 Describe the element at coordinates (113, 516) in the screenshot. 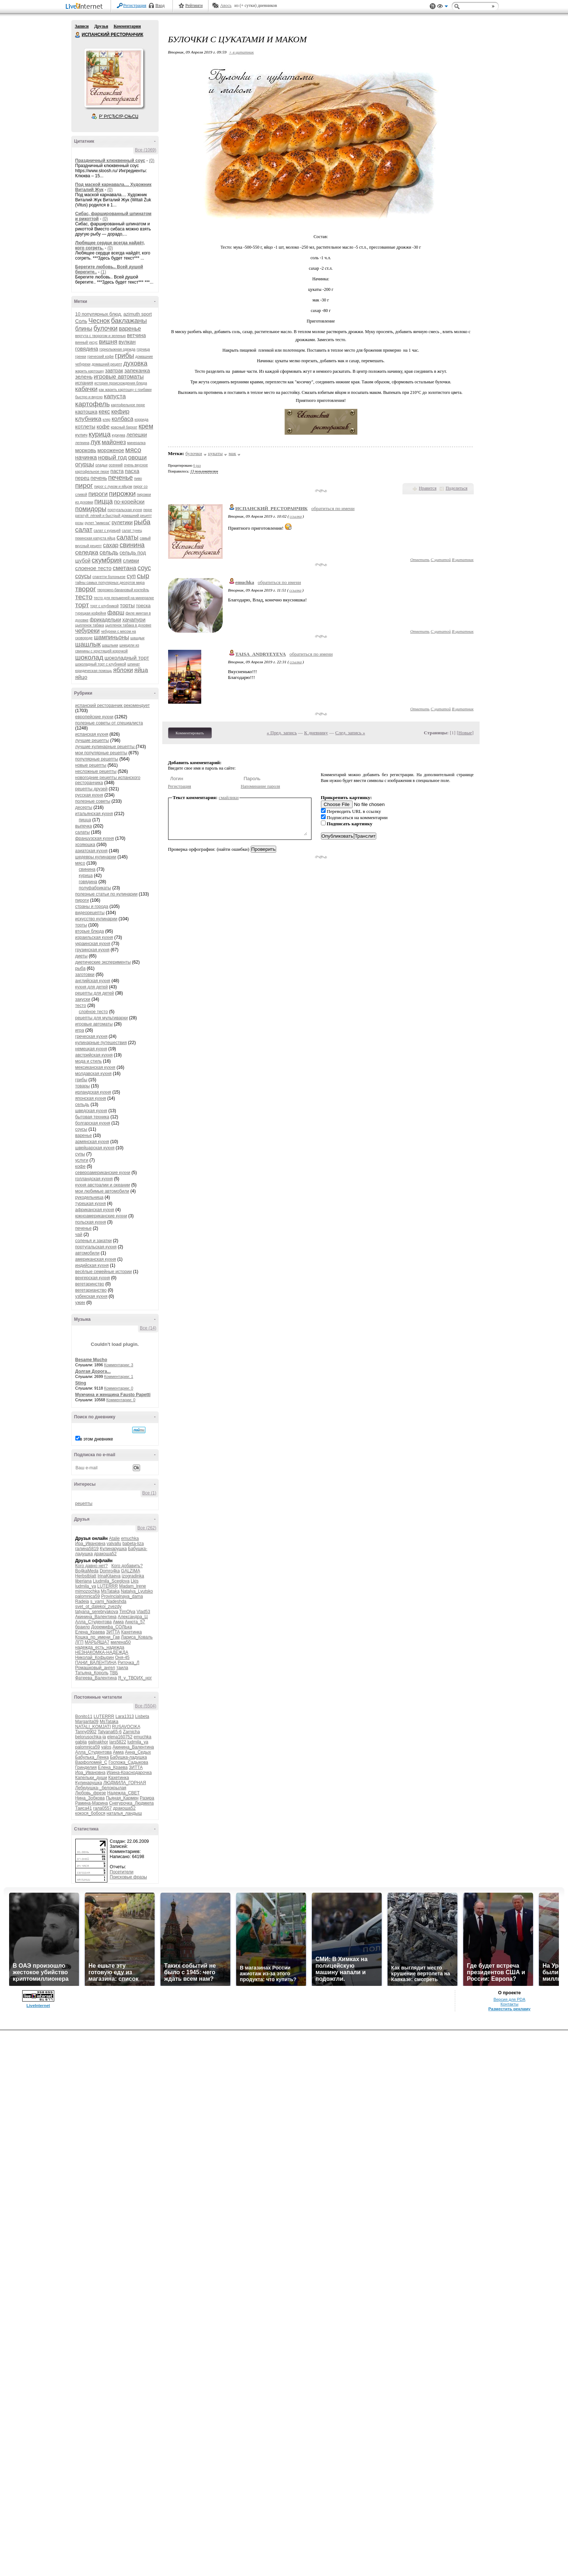

I see `рататуй: лёгкий и быстрый домашний рецепт` at that location.